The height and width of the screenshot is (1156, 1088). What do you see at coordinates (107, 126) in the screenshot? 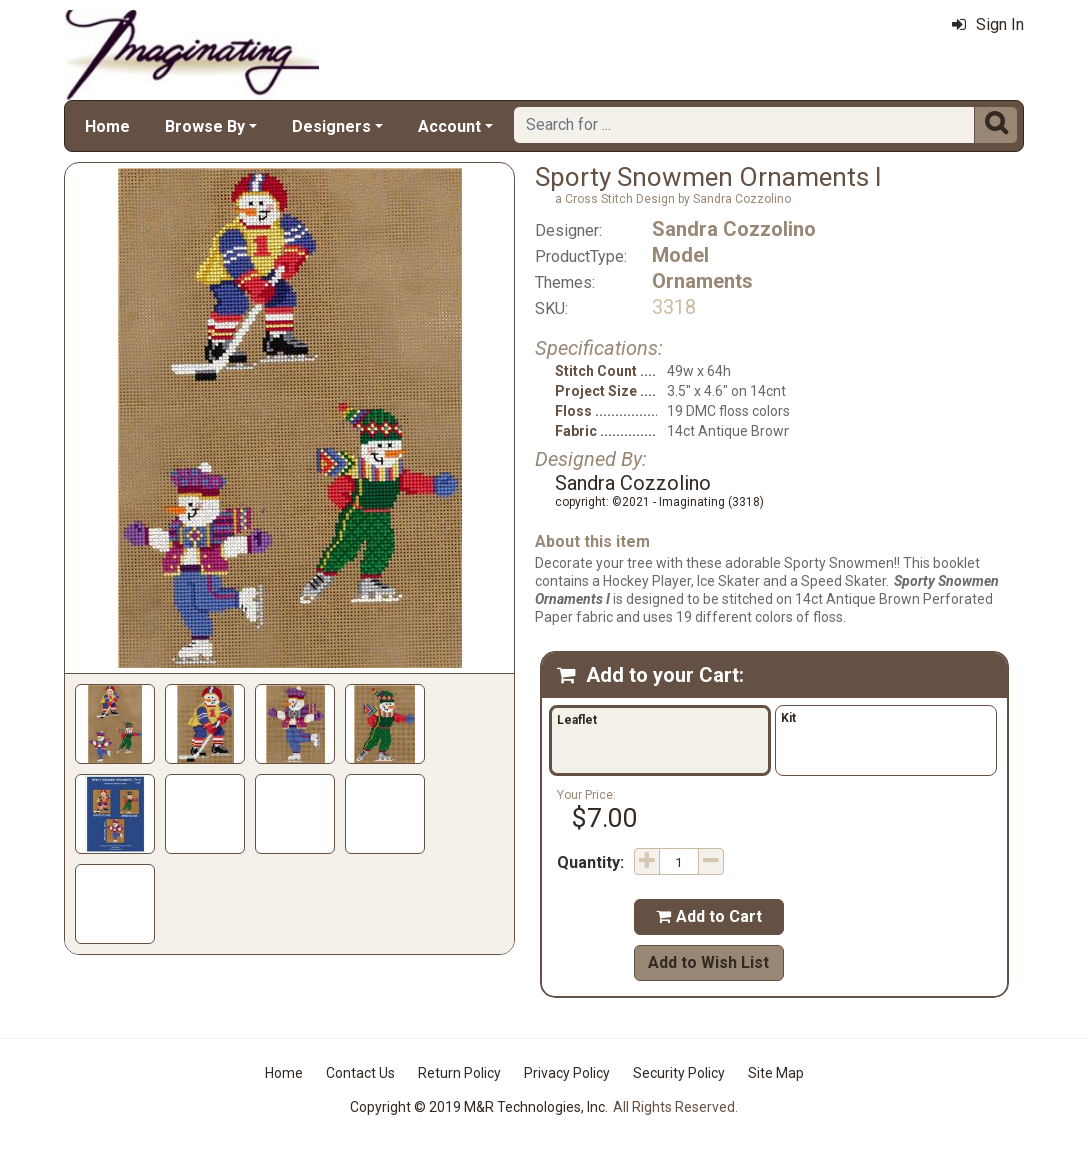
I see `Home` at bounding box center [107, 126].